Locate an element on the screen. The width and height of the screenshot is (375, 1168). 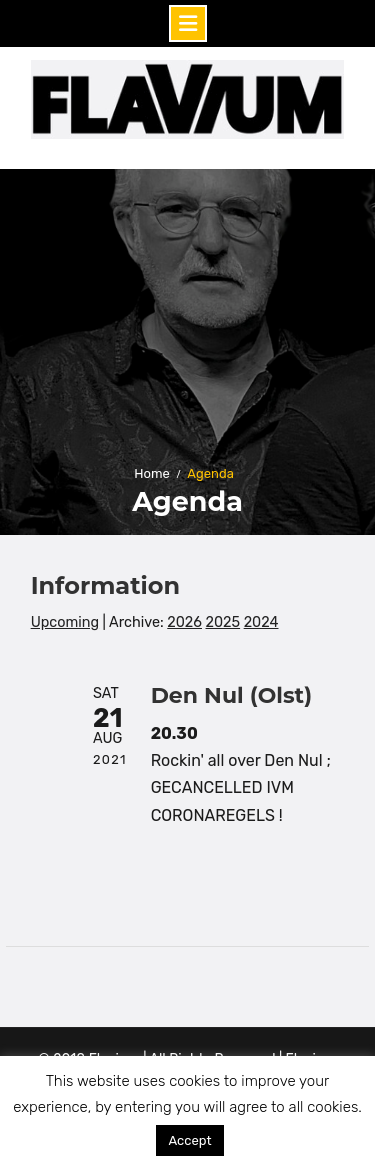
Upcoming is located at coordinates (65, 622).